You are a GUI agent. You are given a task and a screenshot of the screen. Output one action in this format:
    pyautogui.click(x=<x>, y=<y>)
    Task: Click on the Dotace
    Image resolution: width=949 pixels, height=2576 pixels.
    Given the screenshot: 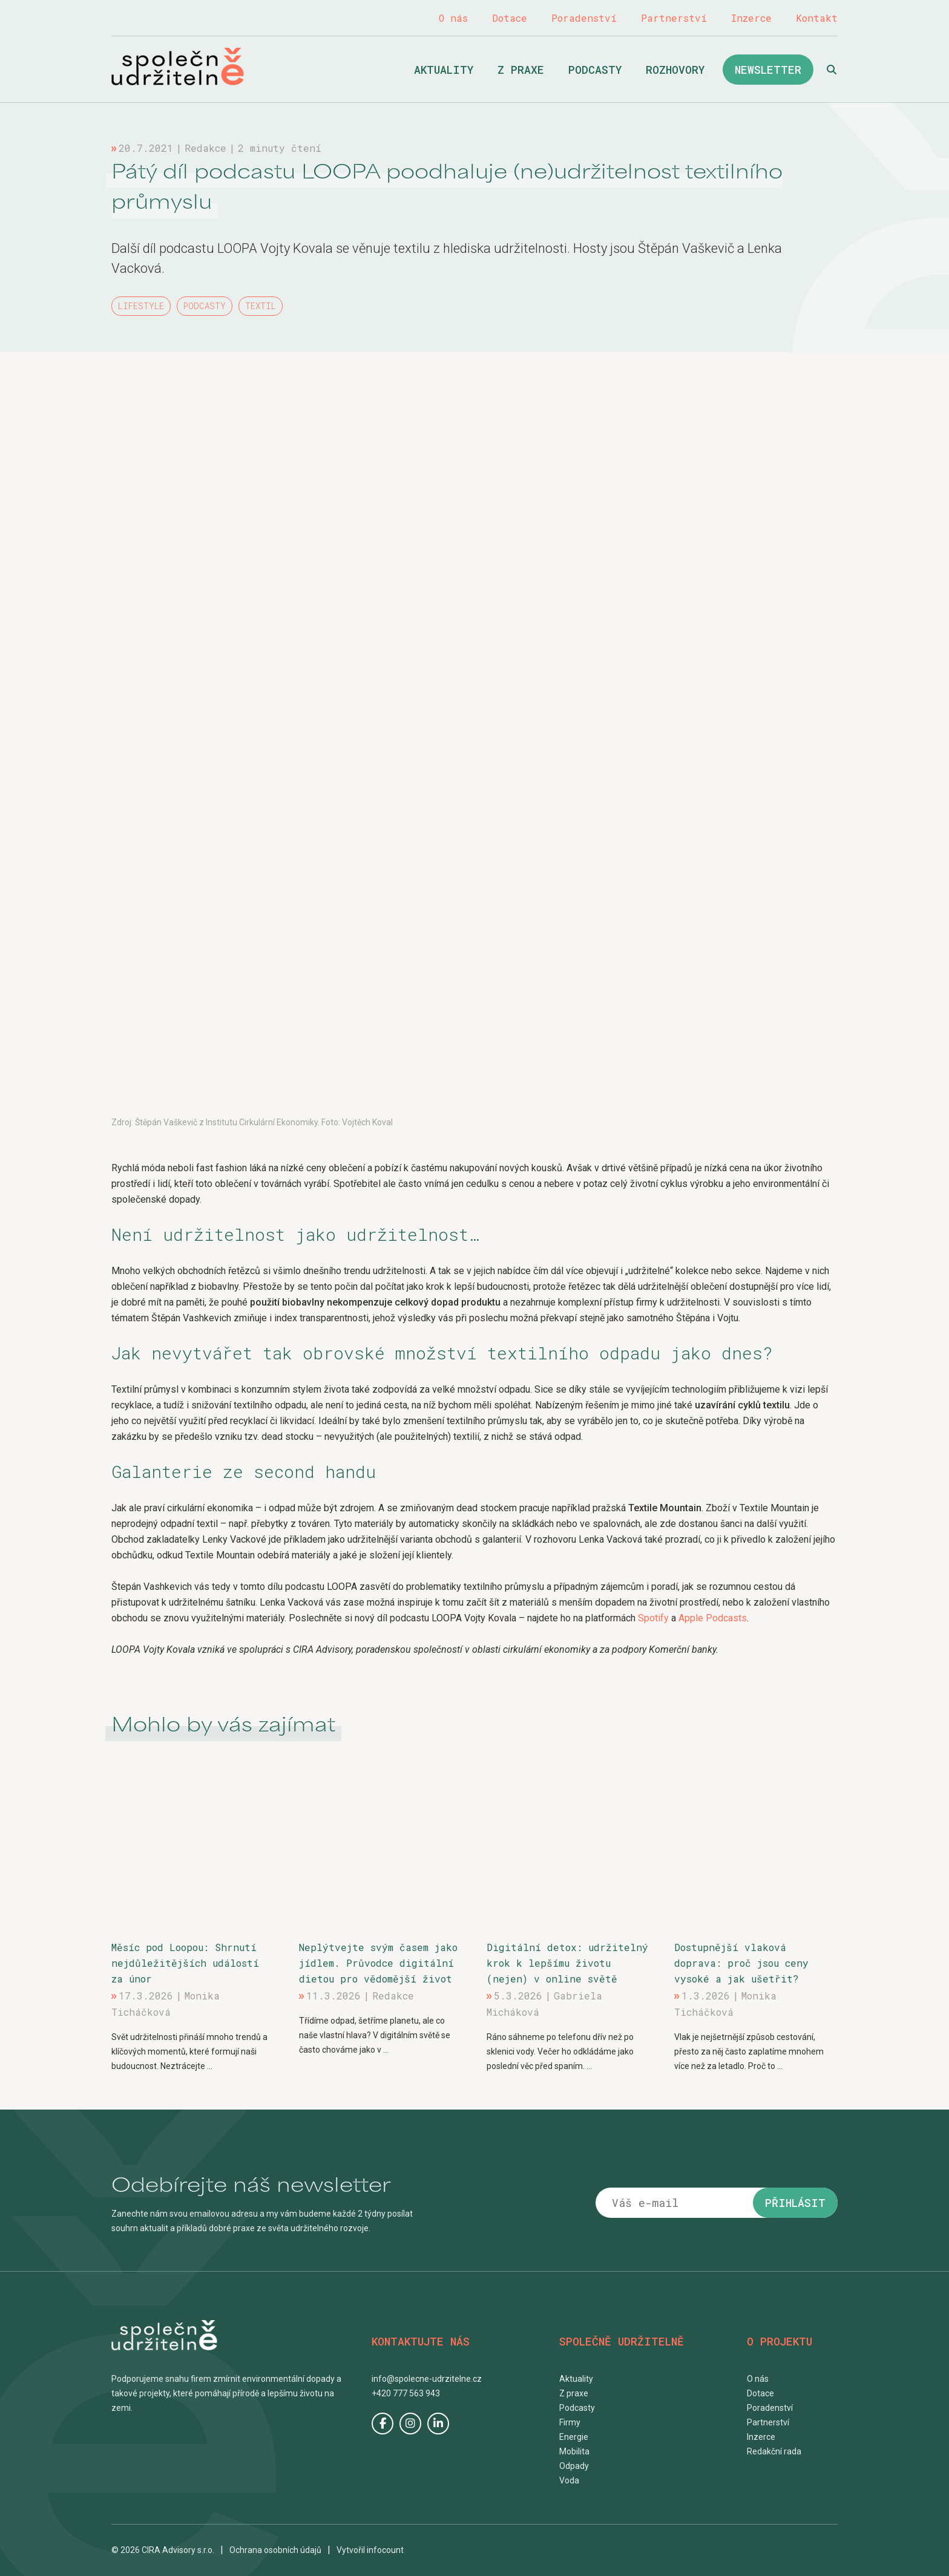 What is the action you would take?
    pyautogui.click(x=509, y=17)
    